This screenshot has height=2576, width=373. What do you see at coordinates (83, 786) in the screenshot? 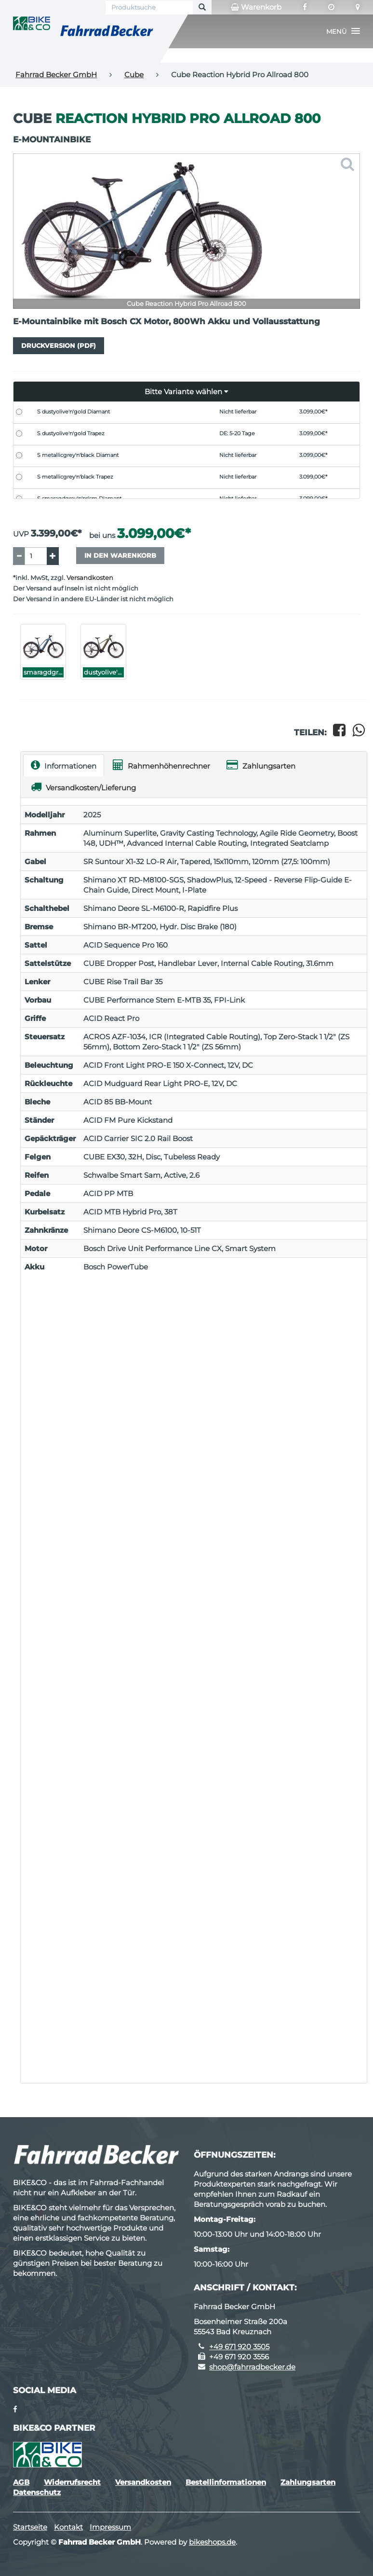
I see `Versandkosten/Lieferung` at bounding box center [83, 786].